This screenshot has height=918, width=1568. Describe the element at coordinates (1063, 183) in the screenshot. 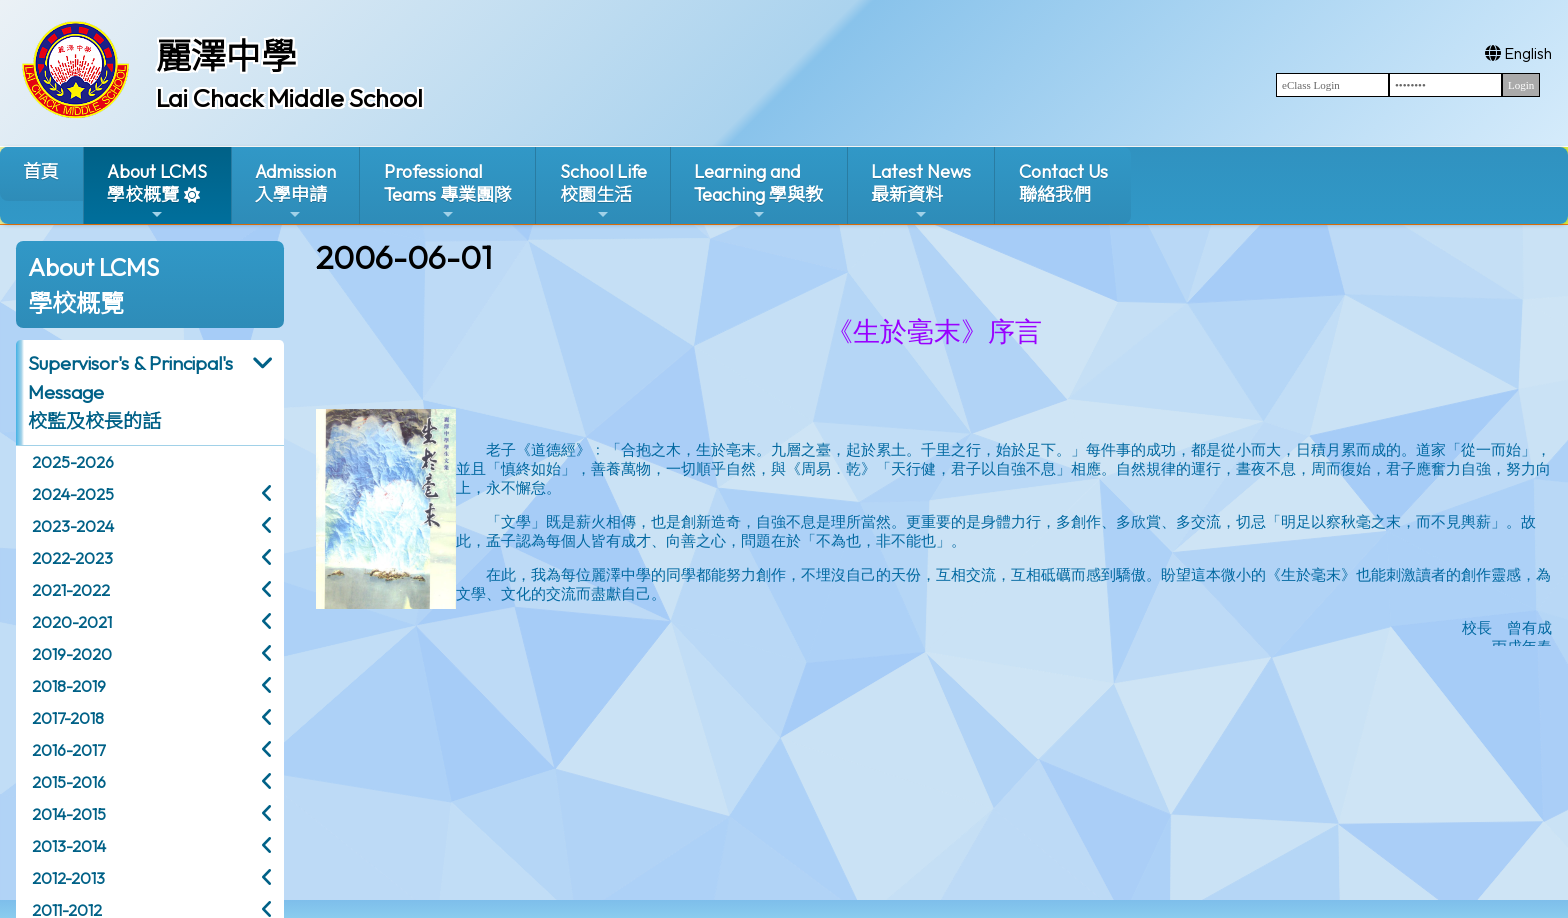

I see `Contact Us聯絡我們` at that location.